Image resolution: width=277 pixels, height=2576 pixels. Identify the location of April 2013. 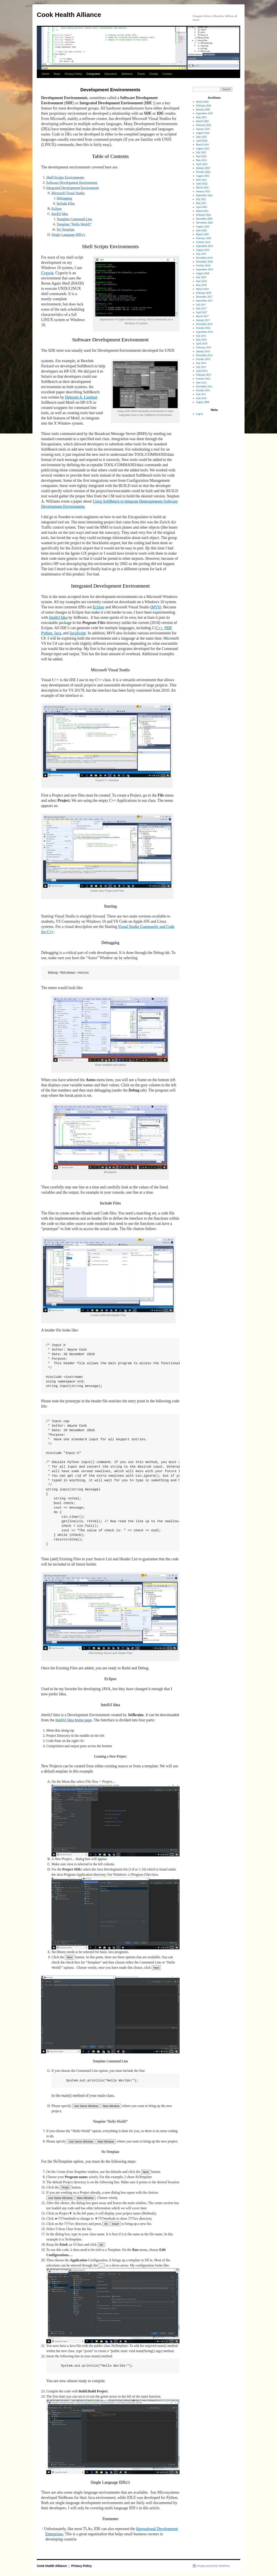
(201, 370).